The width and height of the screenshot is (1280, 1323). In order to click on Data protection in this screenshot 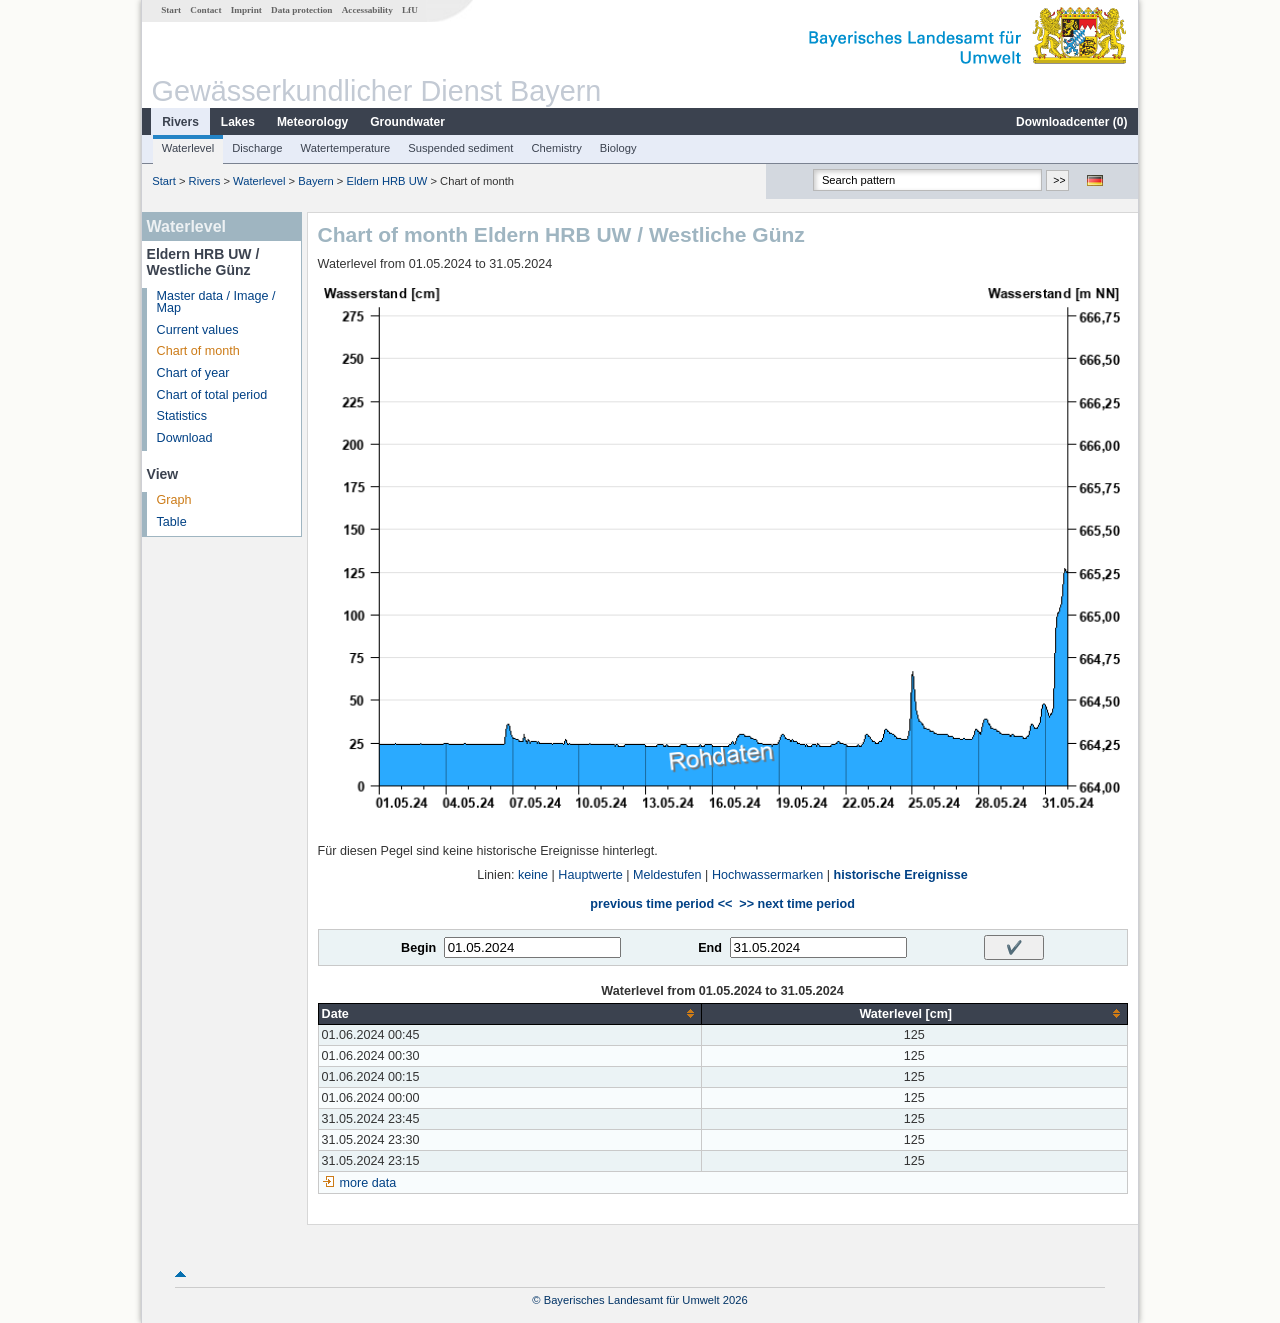, I will do `click(301, 10)`.